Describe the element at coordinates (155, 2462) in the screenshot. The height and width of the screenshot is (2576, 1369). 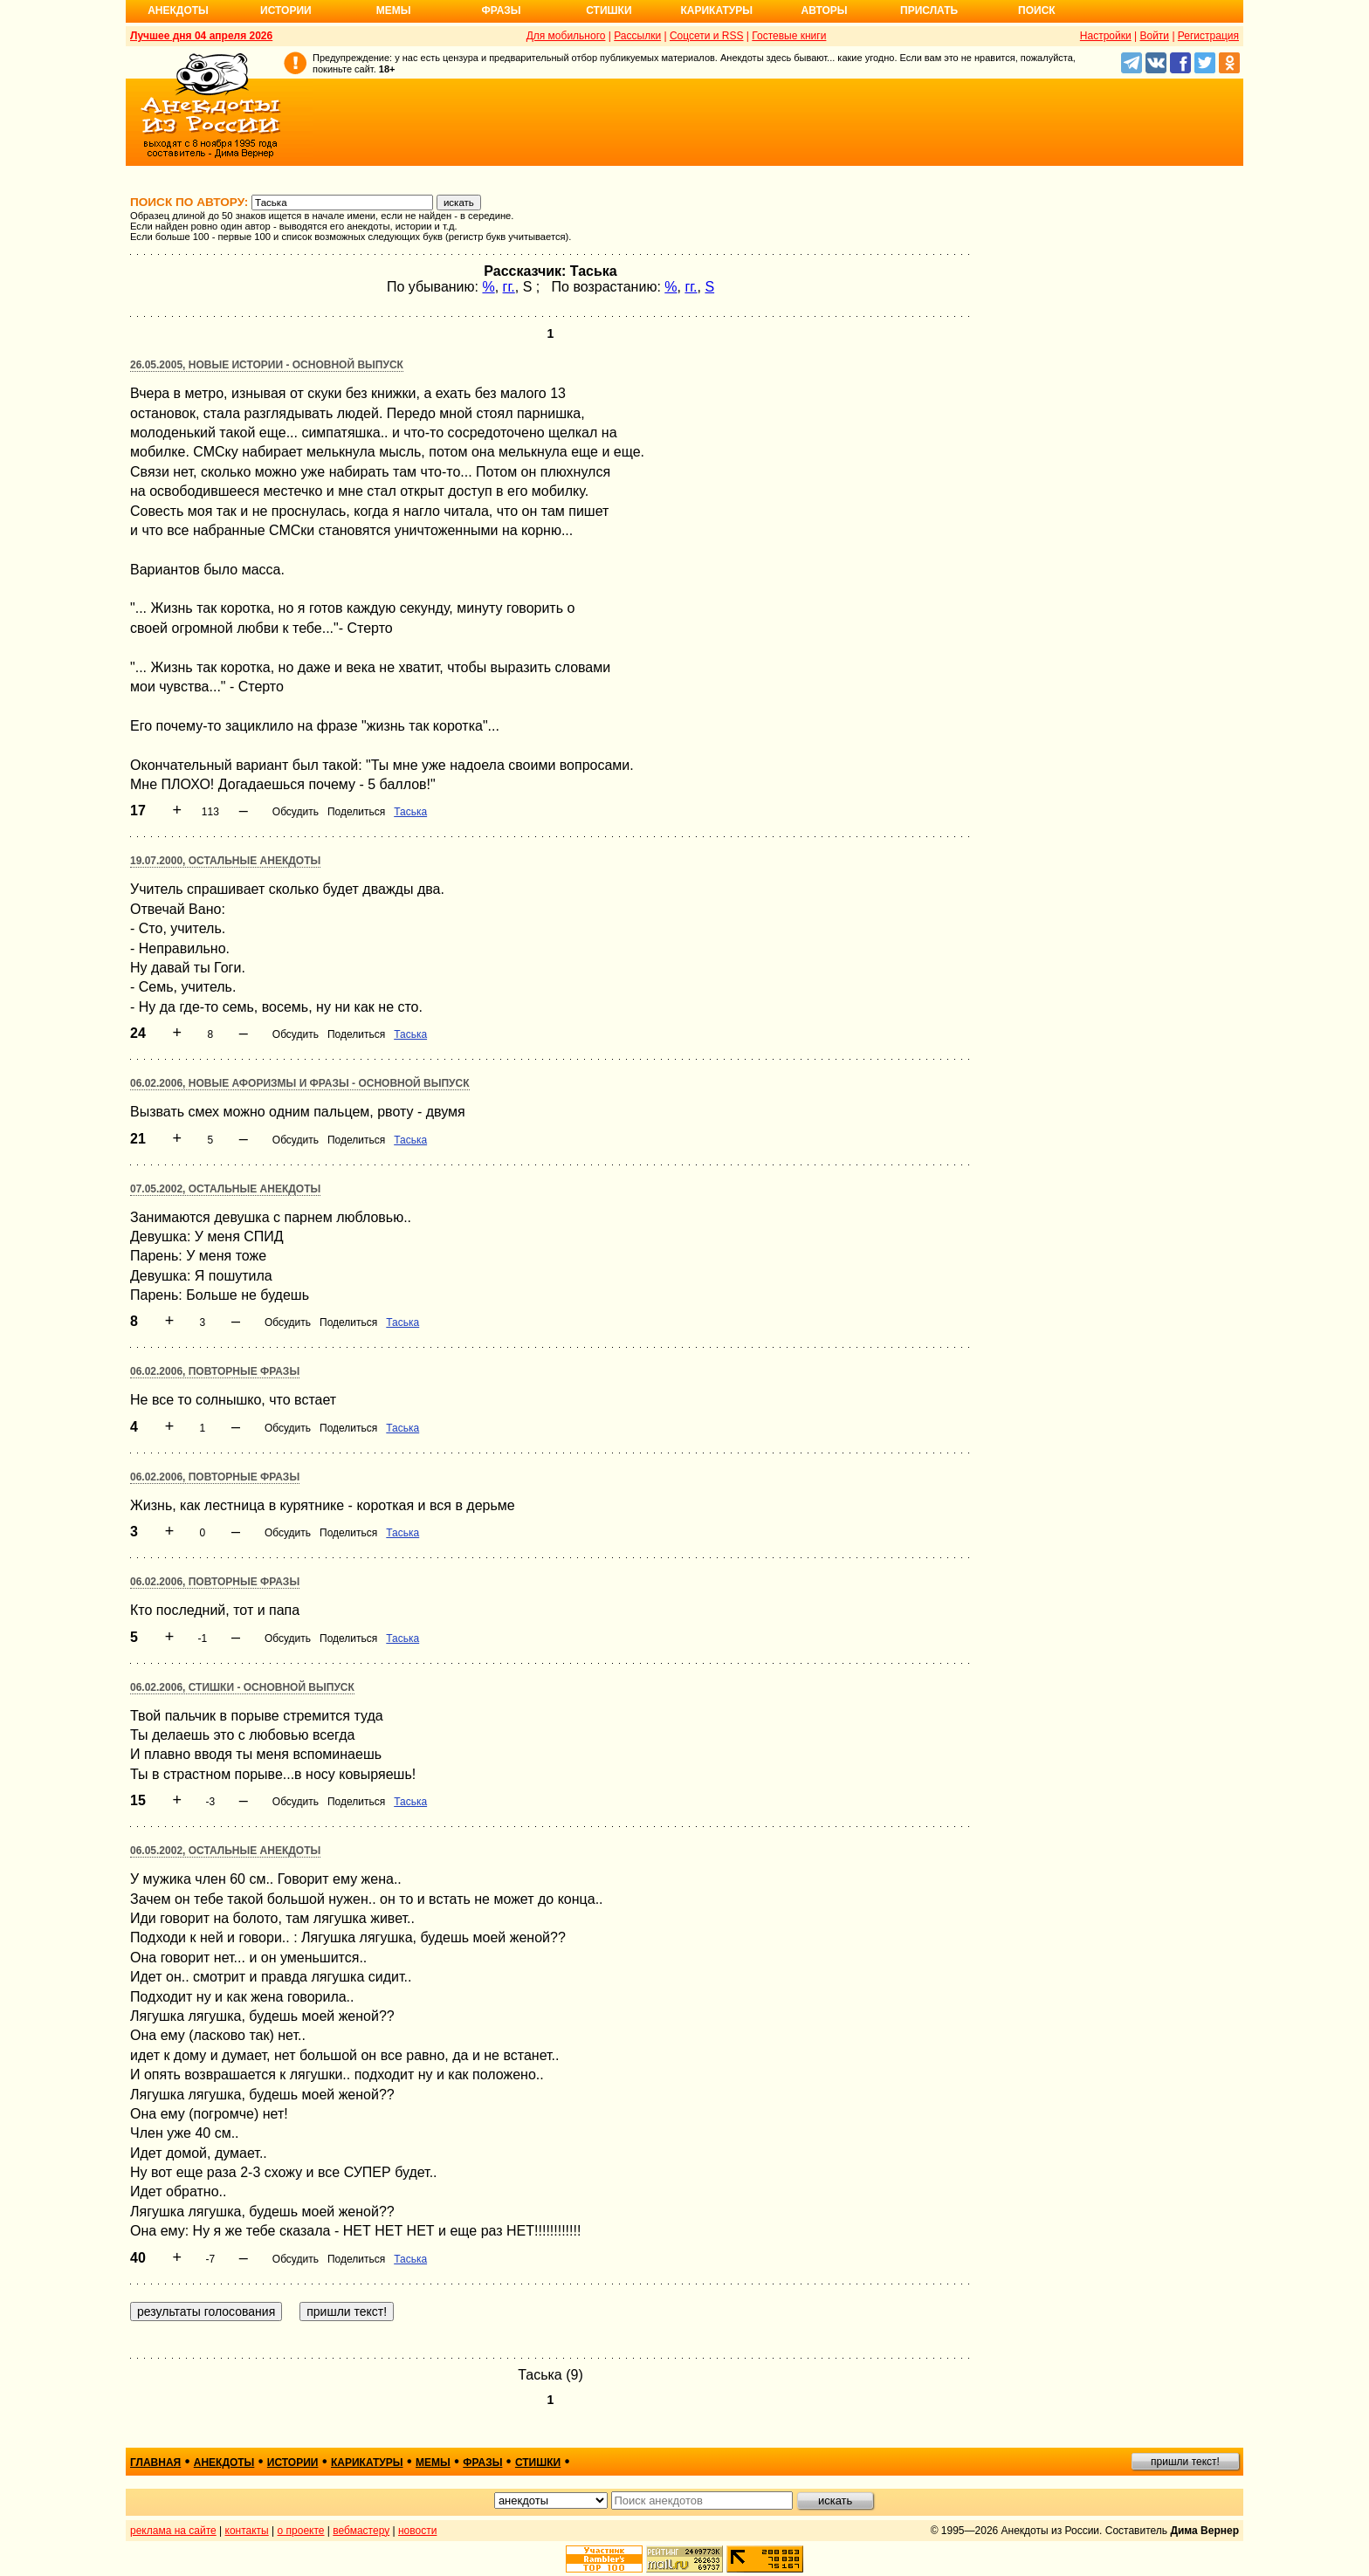
I see `главная` at that location.